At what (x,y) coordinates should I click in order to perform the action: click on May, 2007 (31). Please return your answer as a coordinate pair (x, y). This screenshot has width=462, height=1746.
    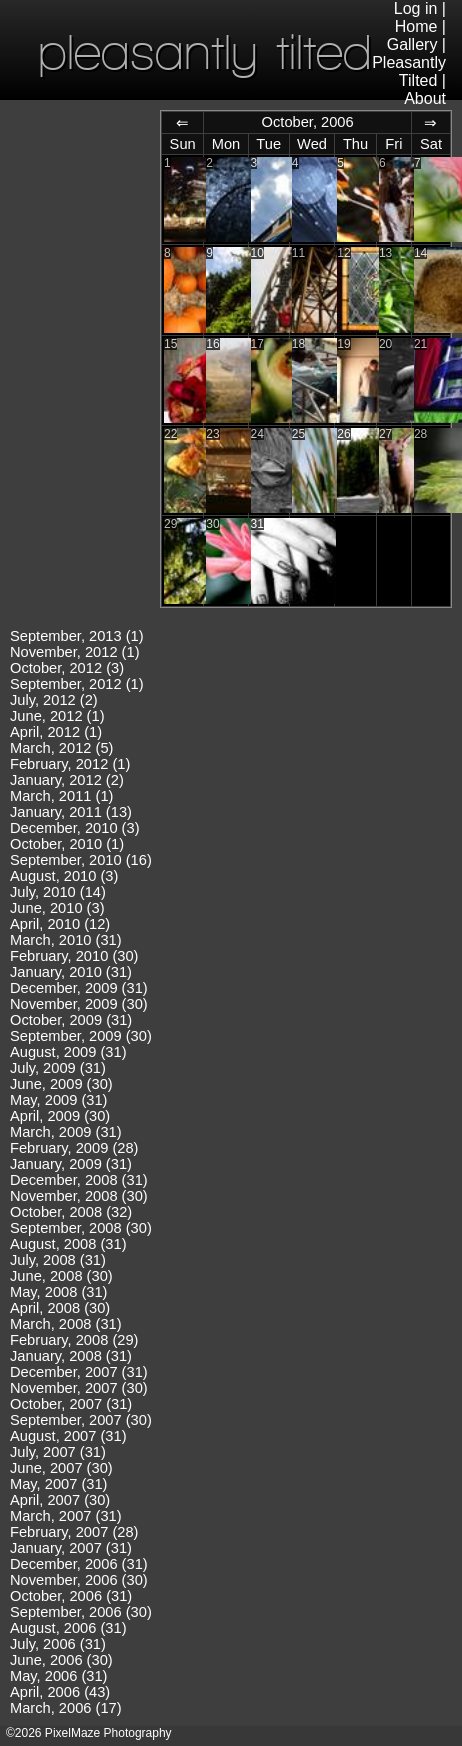
    Looking at the image, I should click on (58, 1484).